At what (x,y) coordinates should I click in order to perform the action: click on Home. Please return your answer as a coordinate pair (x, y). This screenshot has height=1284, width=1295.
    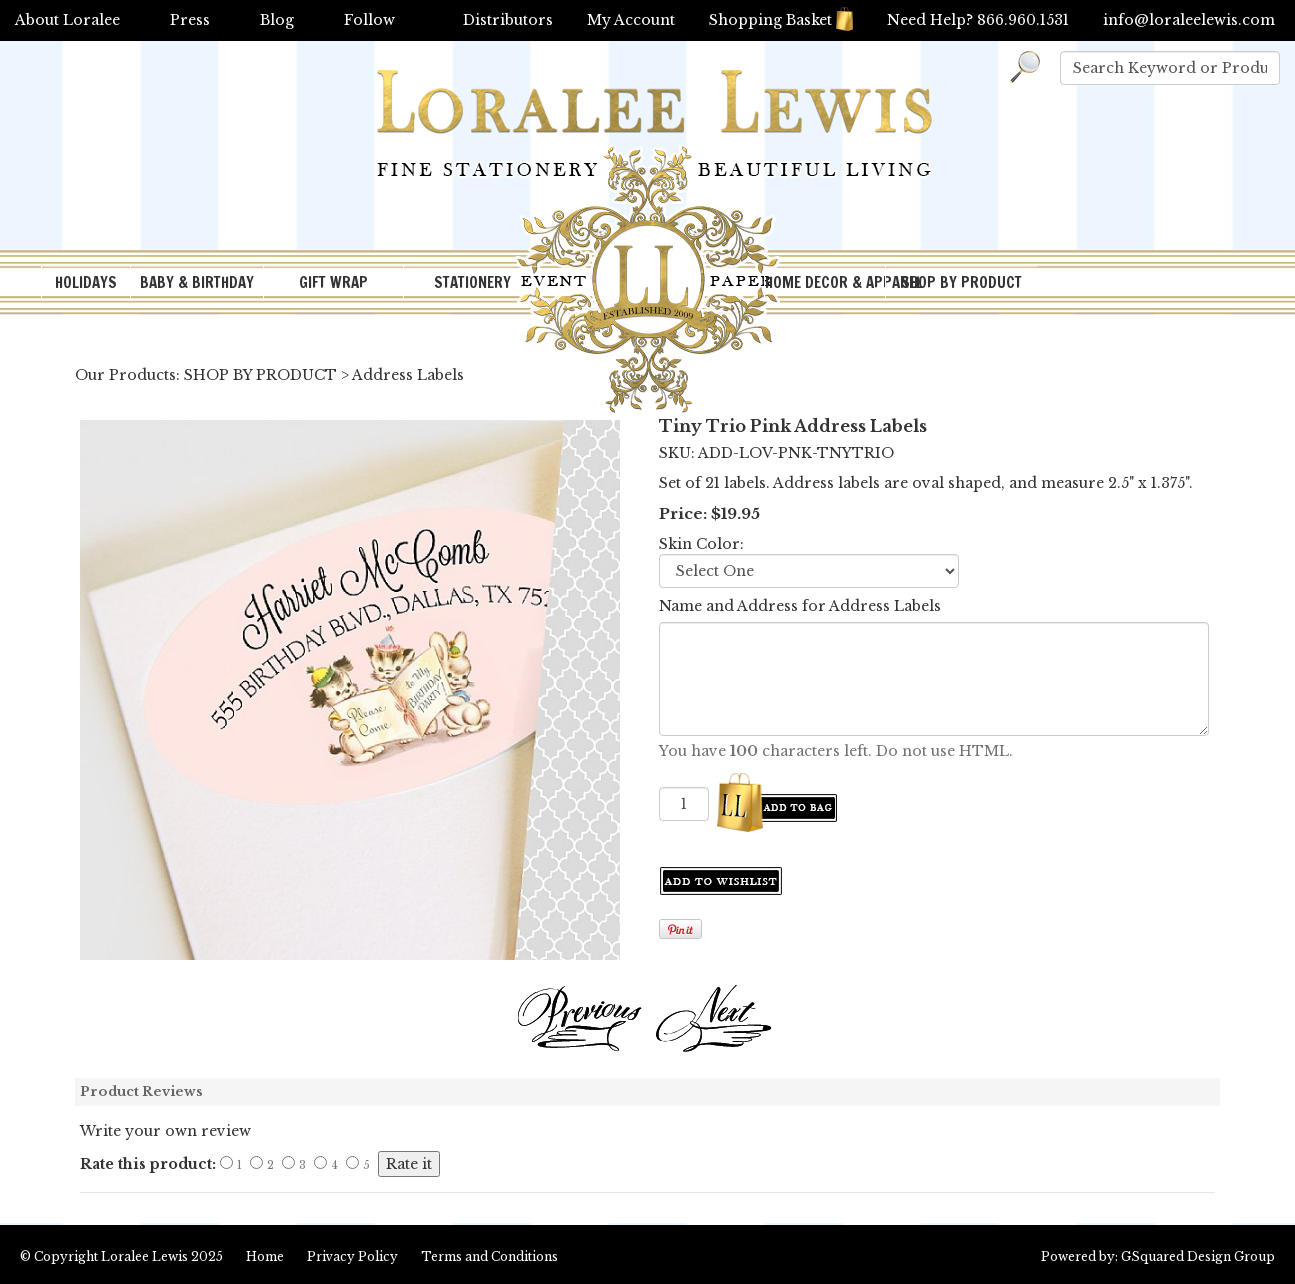
    Looking at the image, I should click on (265, 1256).